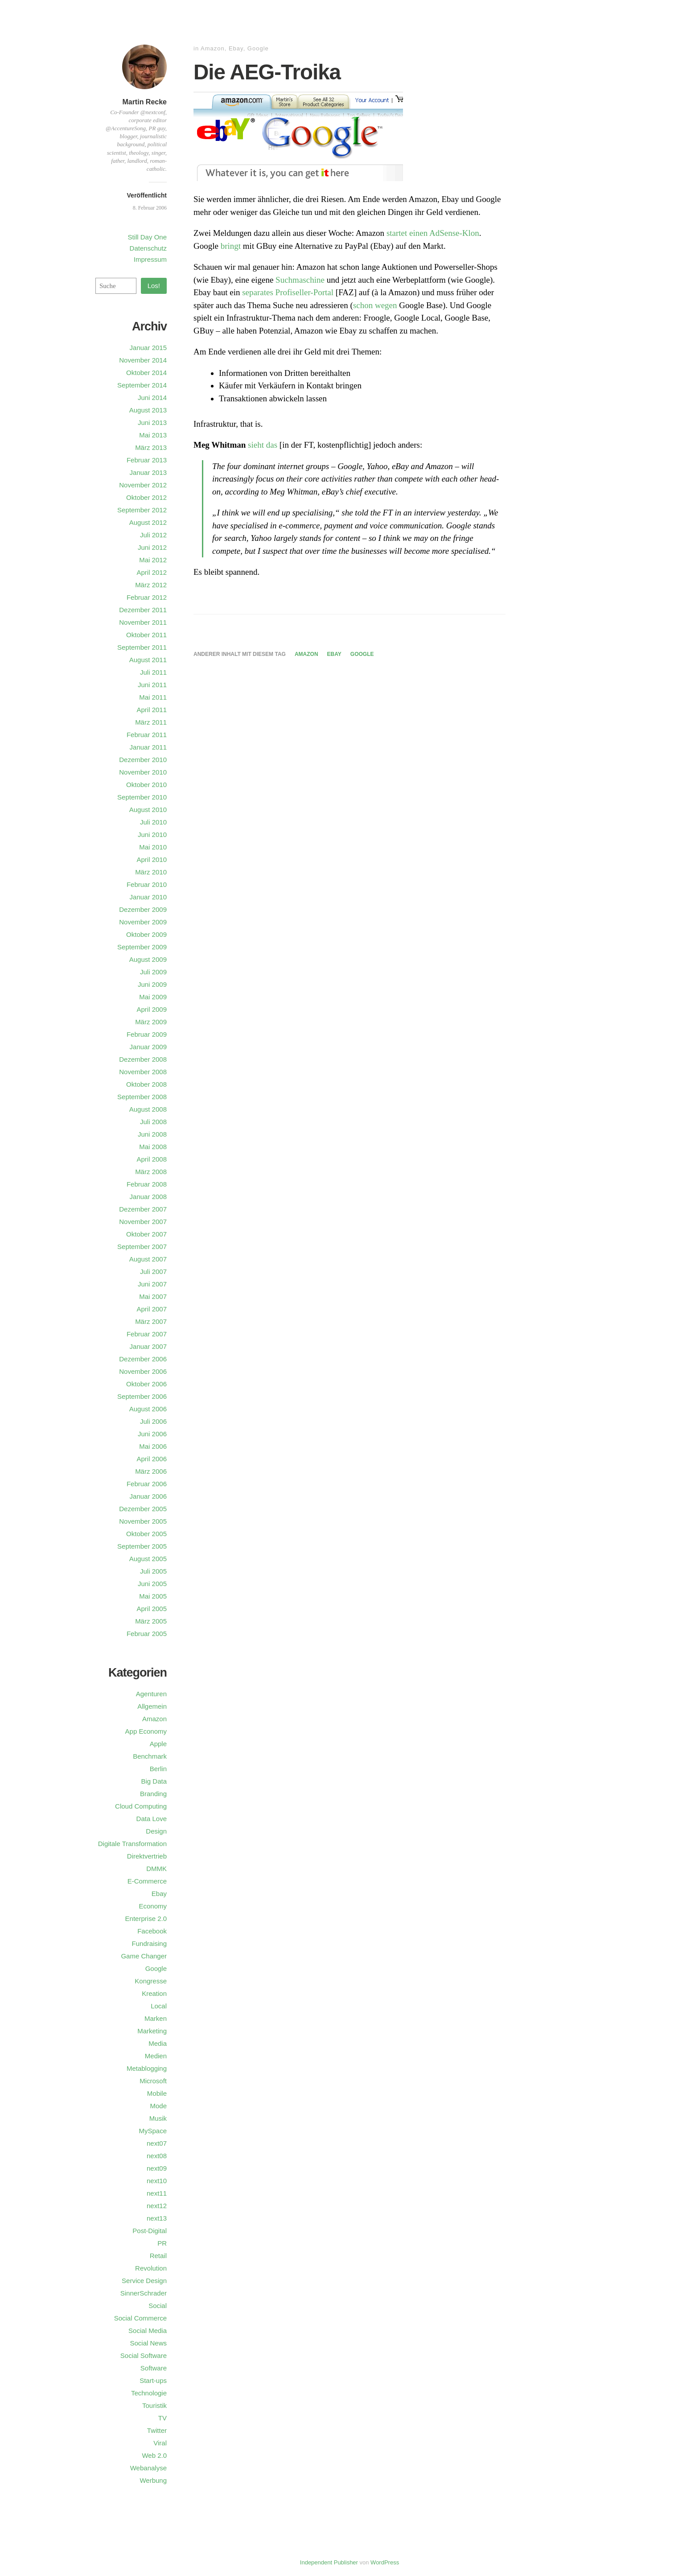  What do you see at coordinates (258, 48) in the screenshot?
I see `Google` at bounding box center [258, 48].